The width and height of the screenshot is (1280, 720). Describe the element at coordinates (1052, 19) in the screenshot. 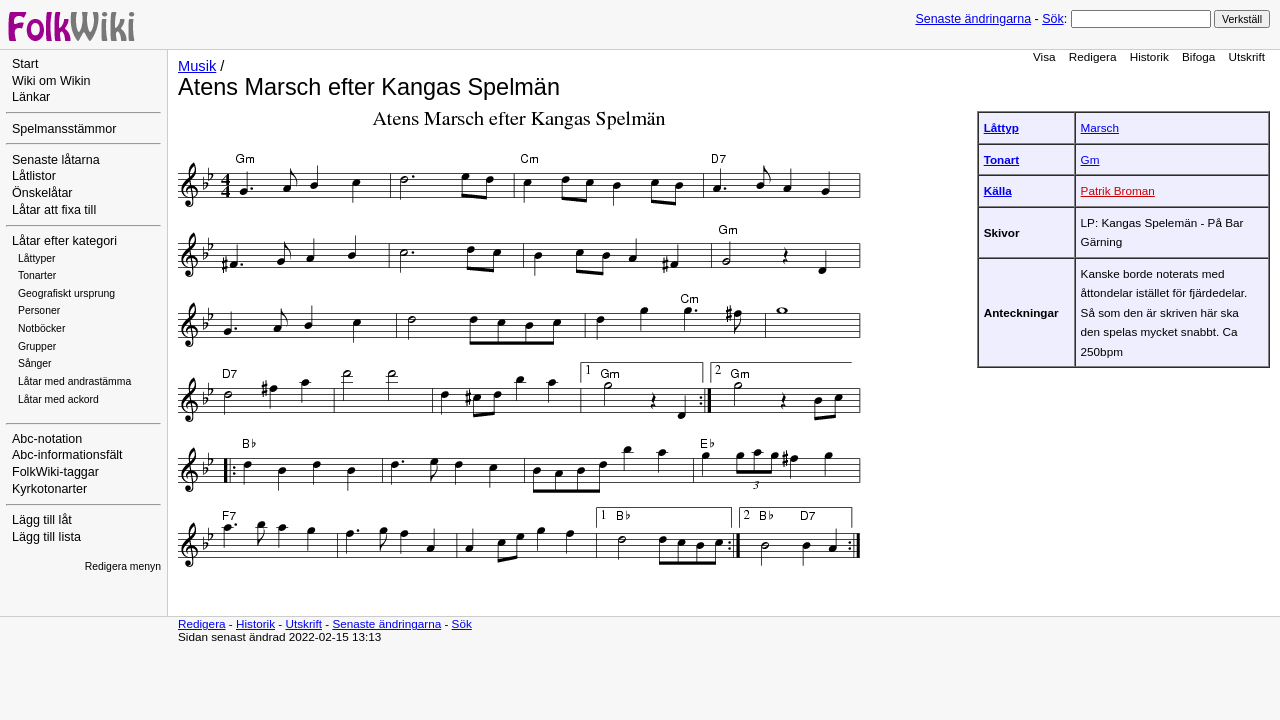

I see `Sök` at that location.